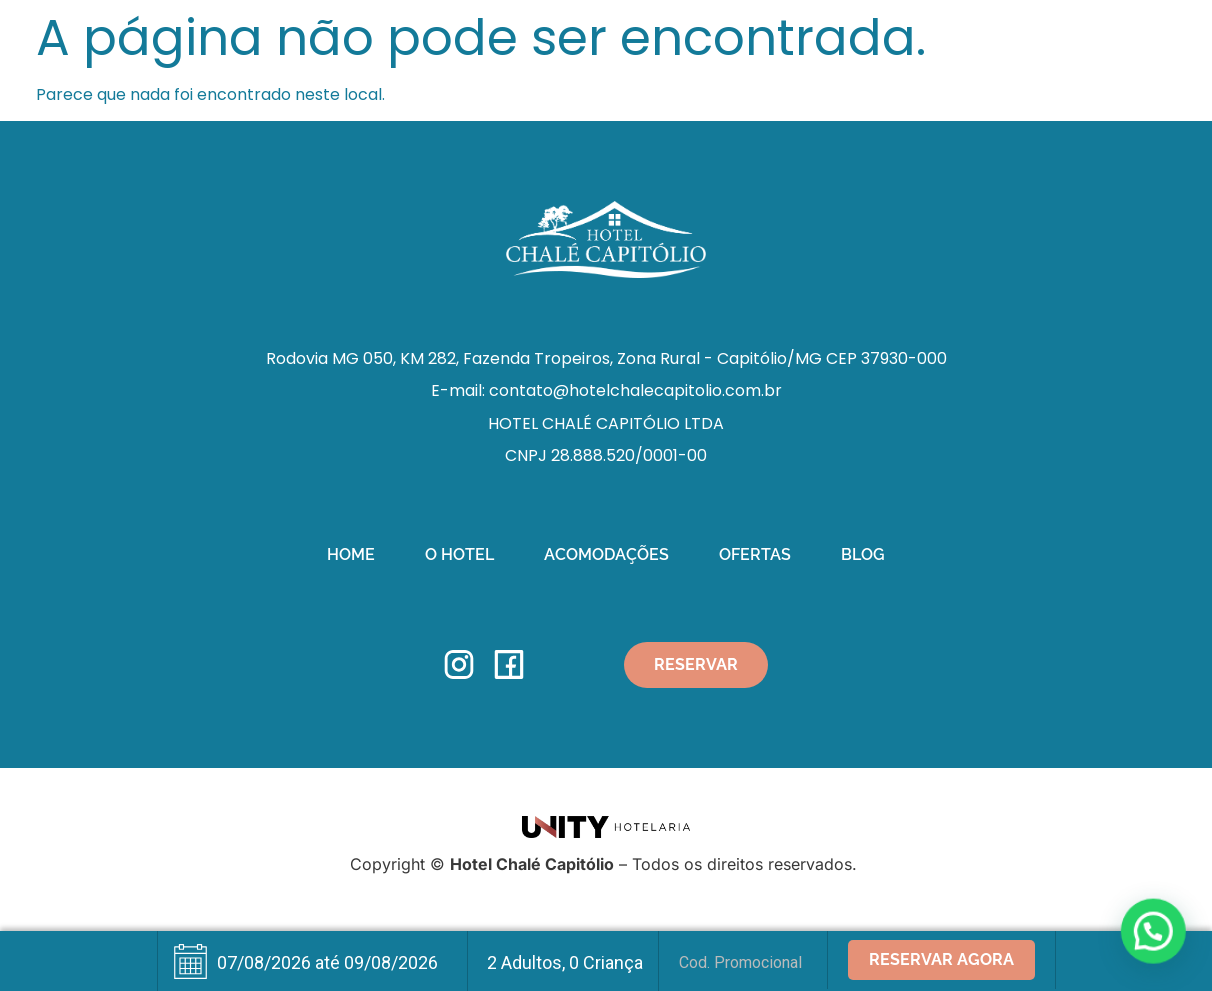  I want to click on Home, so click(351, 554).